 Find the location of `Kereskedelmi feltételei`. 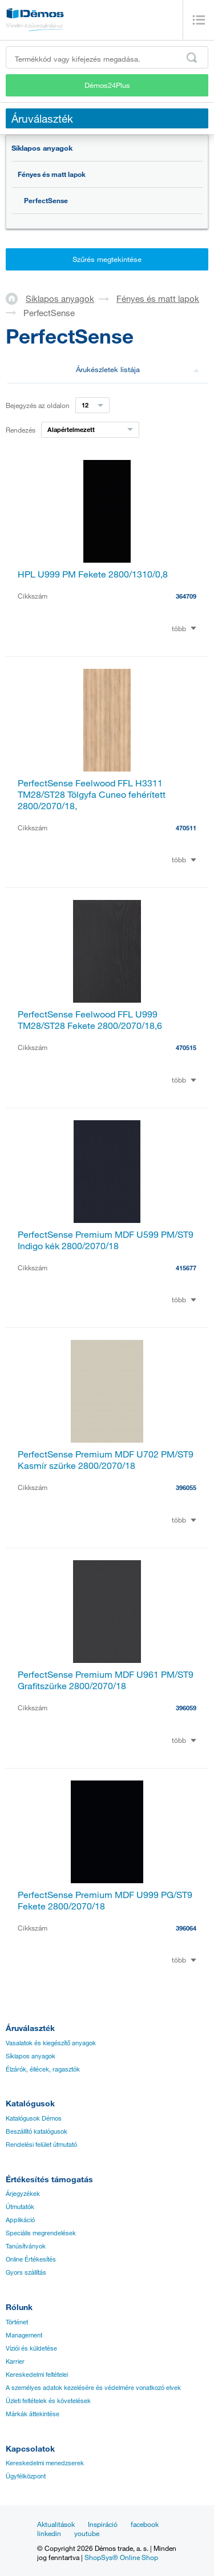

Kereskedelmi feltételei is located at coordinates (37, 2375).